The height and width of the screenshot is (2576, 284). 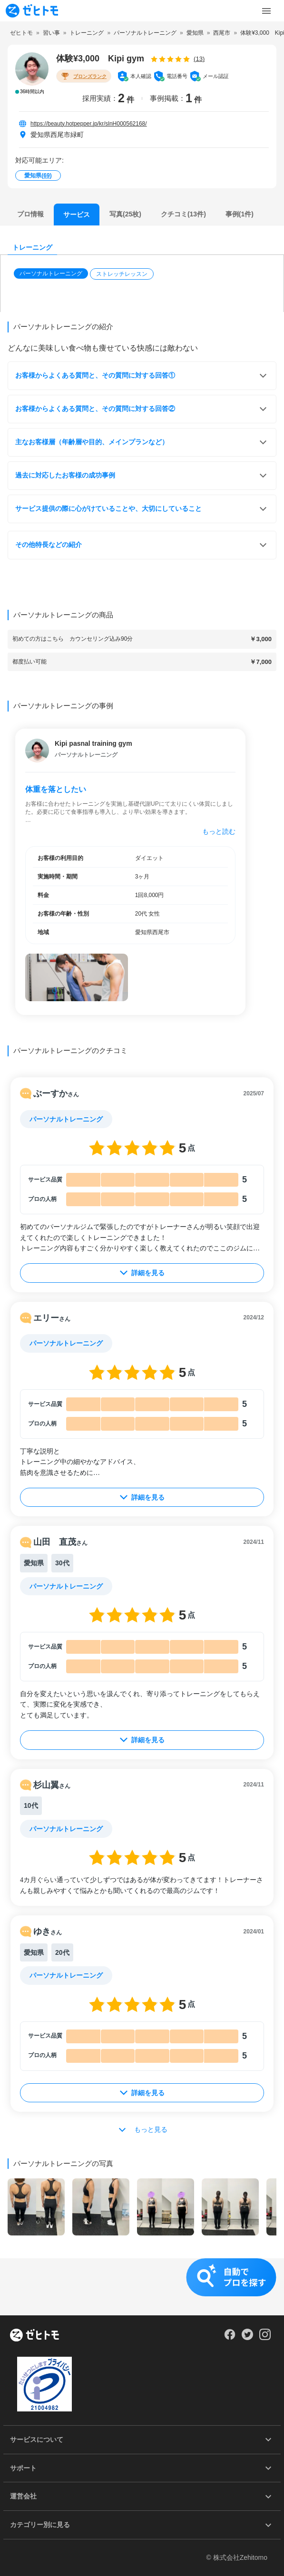 What do you see at coordinates (266, 11) in the screenshot?
I see `[Toggle Menu]` at bounding box center [266, 11].